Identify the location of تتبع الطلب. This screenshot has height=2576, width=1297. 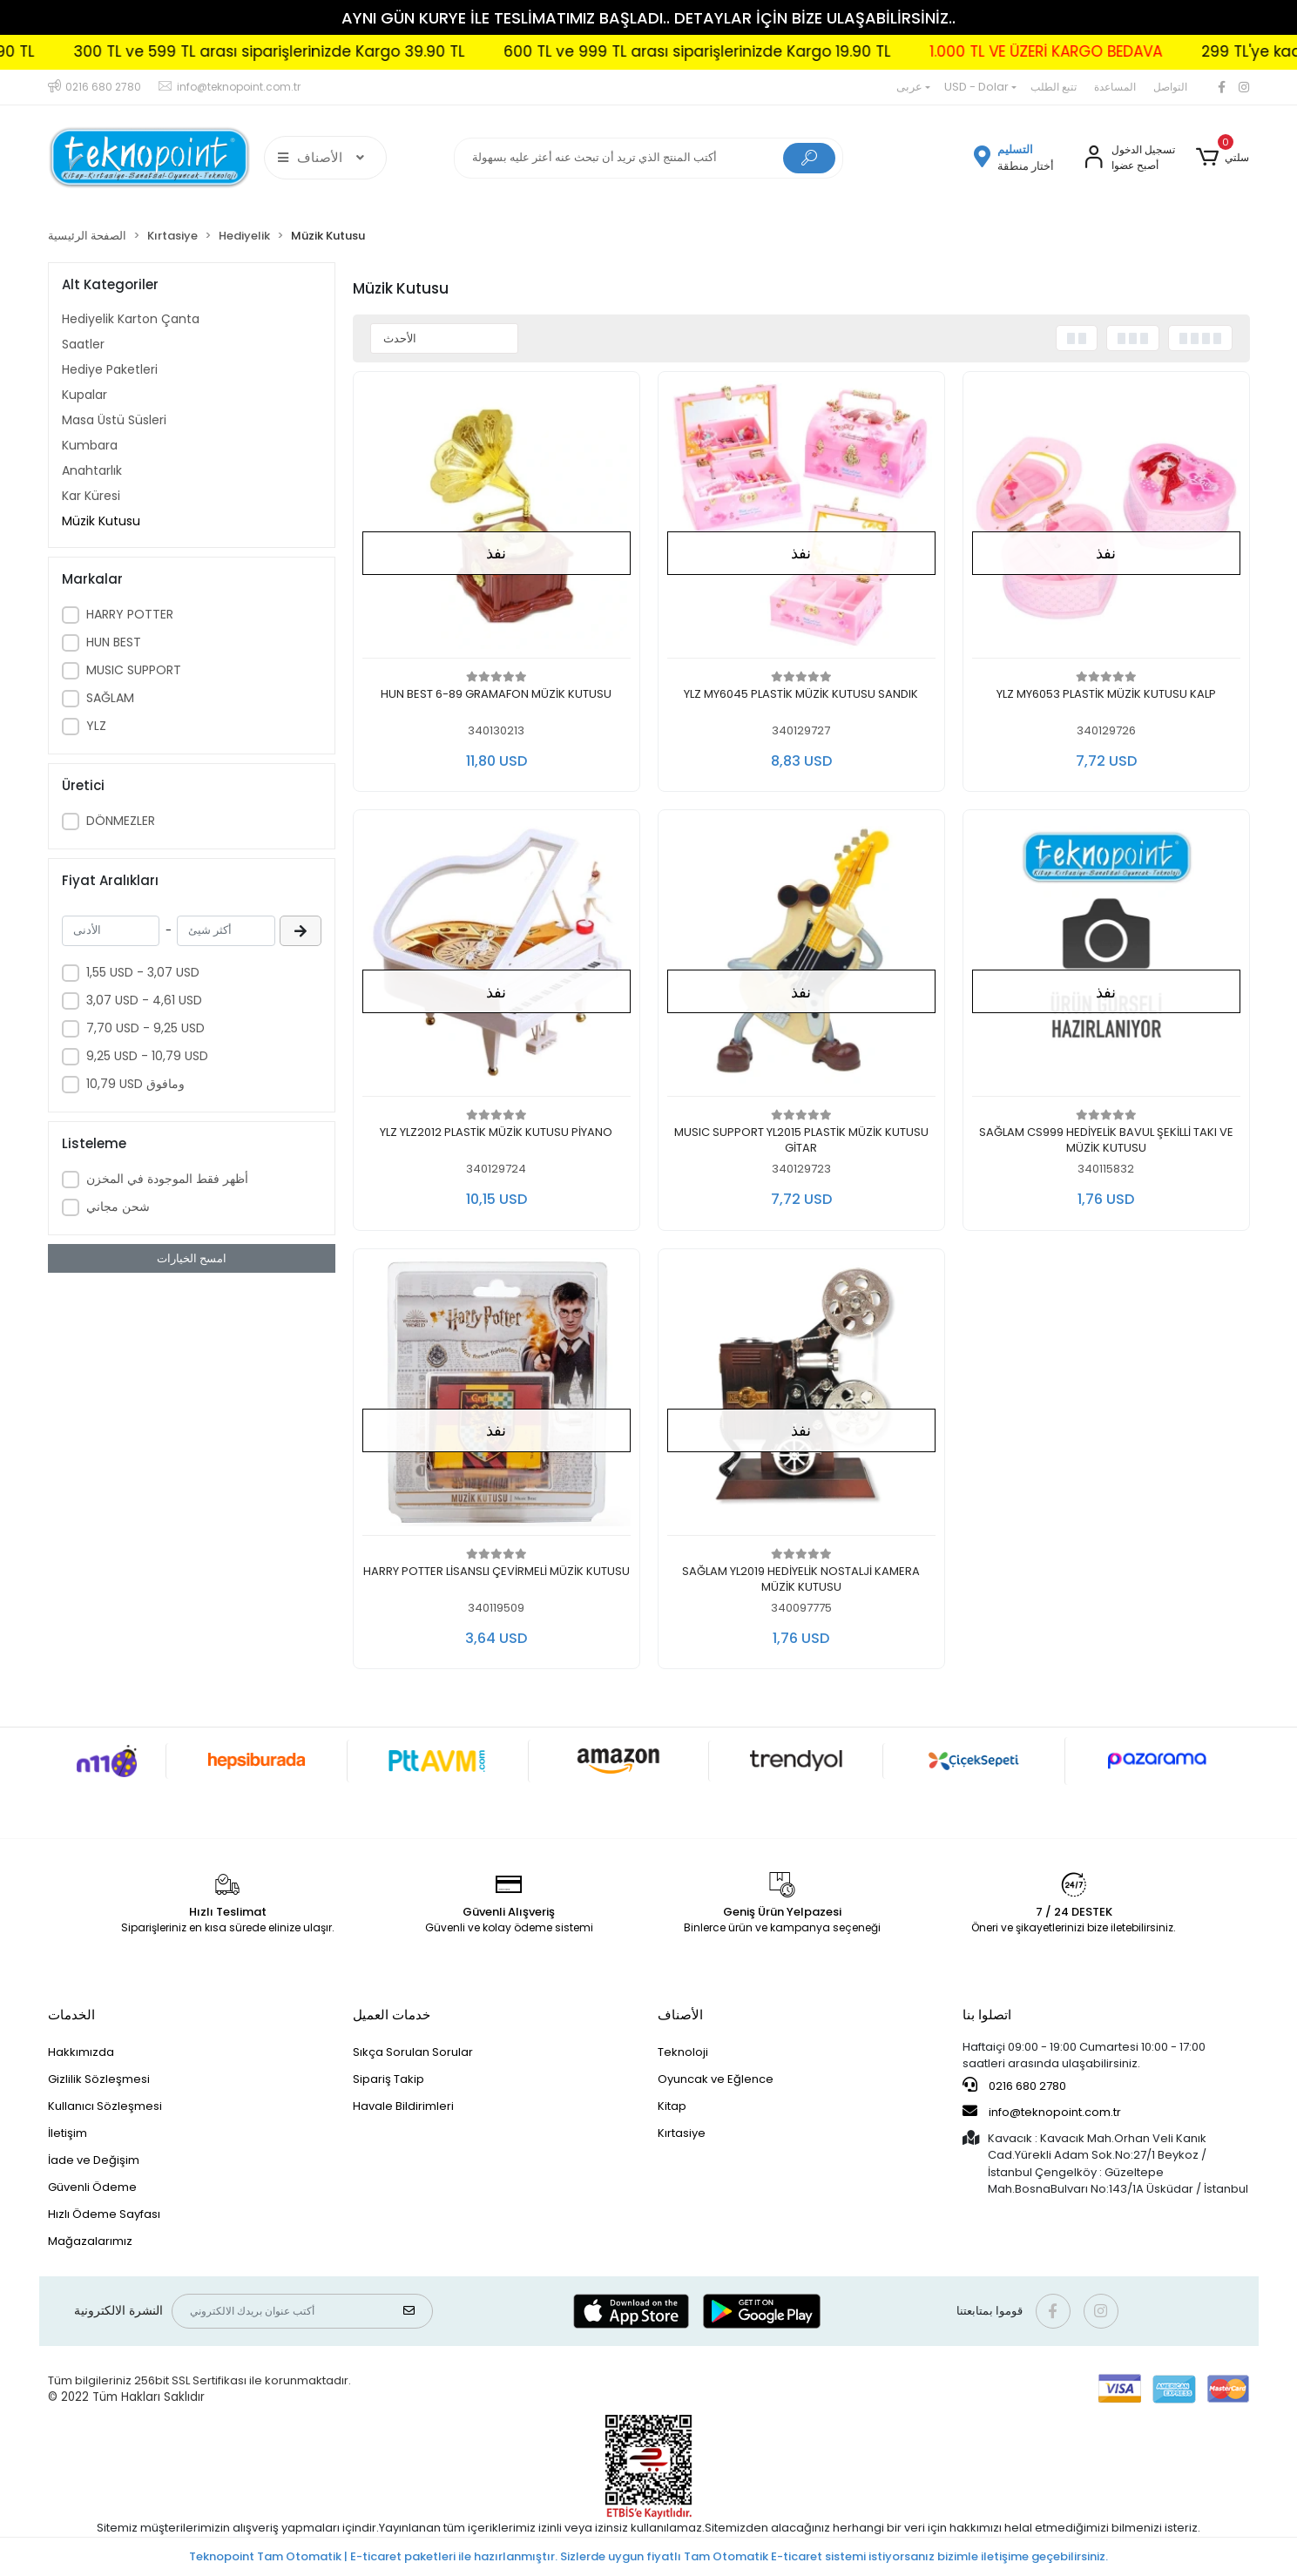
(1053, 86).